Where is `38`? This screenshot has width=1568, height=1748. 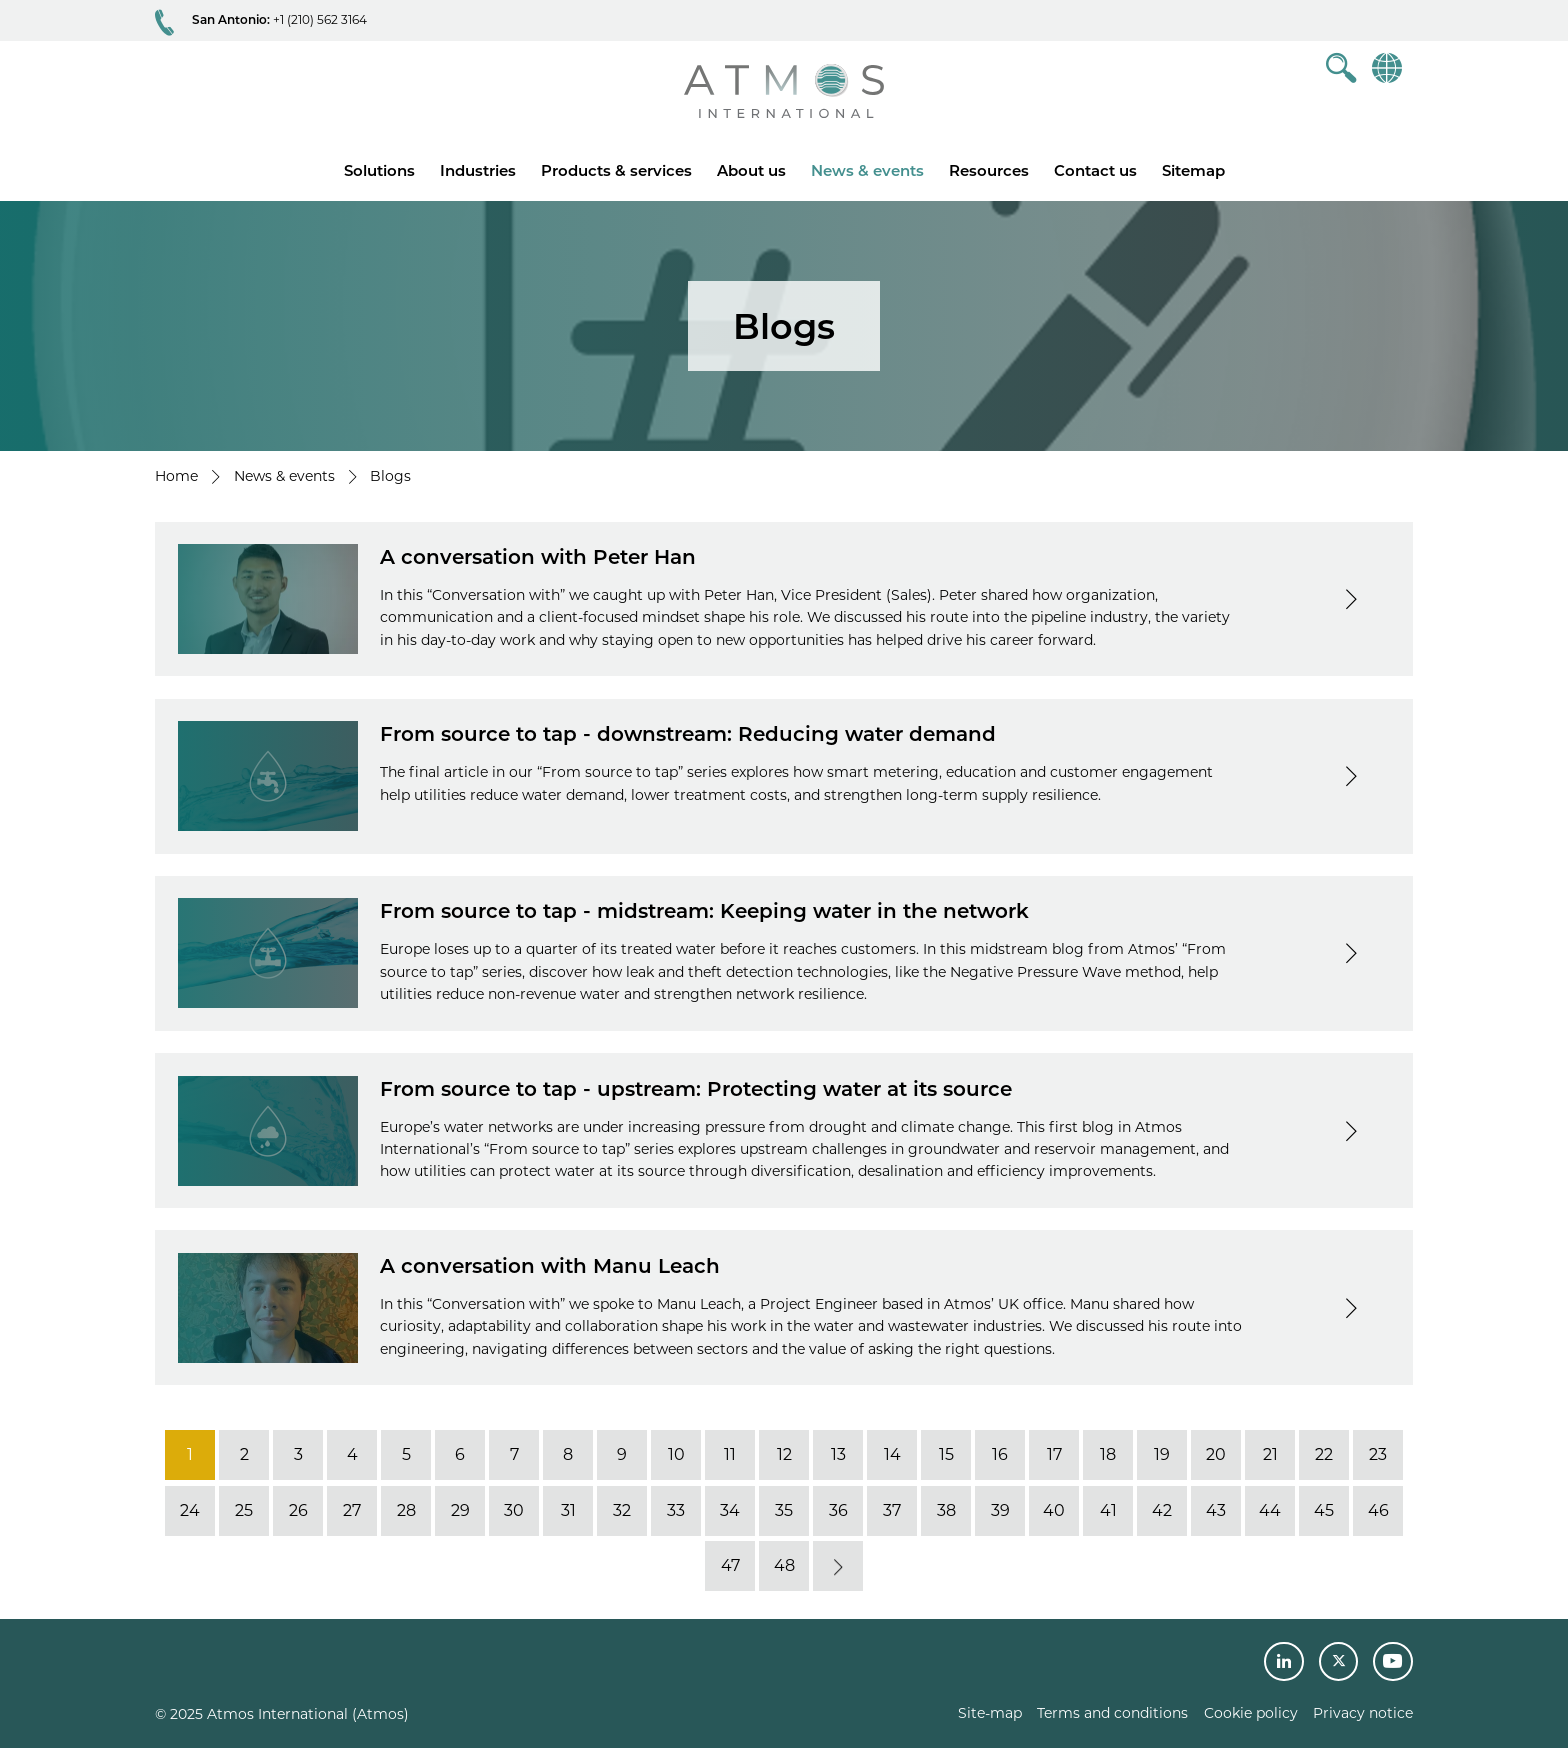 38 is located at coordinates (946, 1510).